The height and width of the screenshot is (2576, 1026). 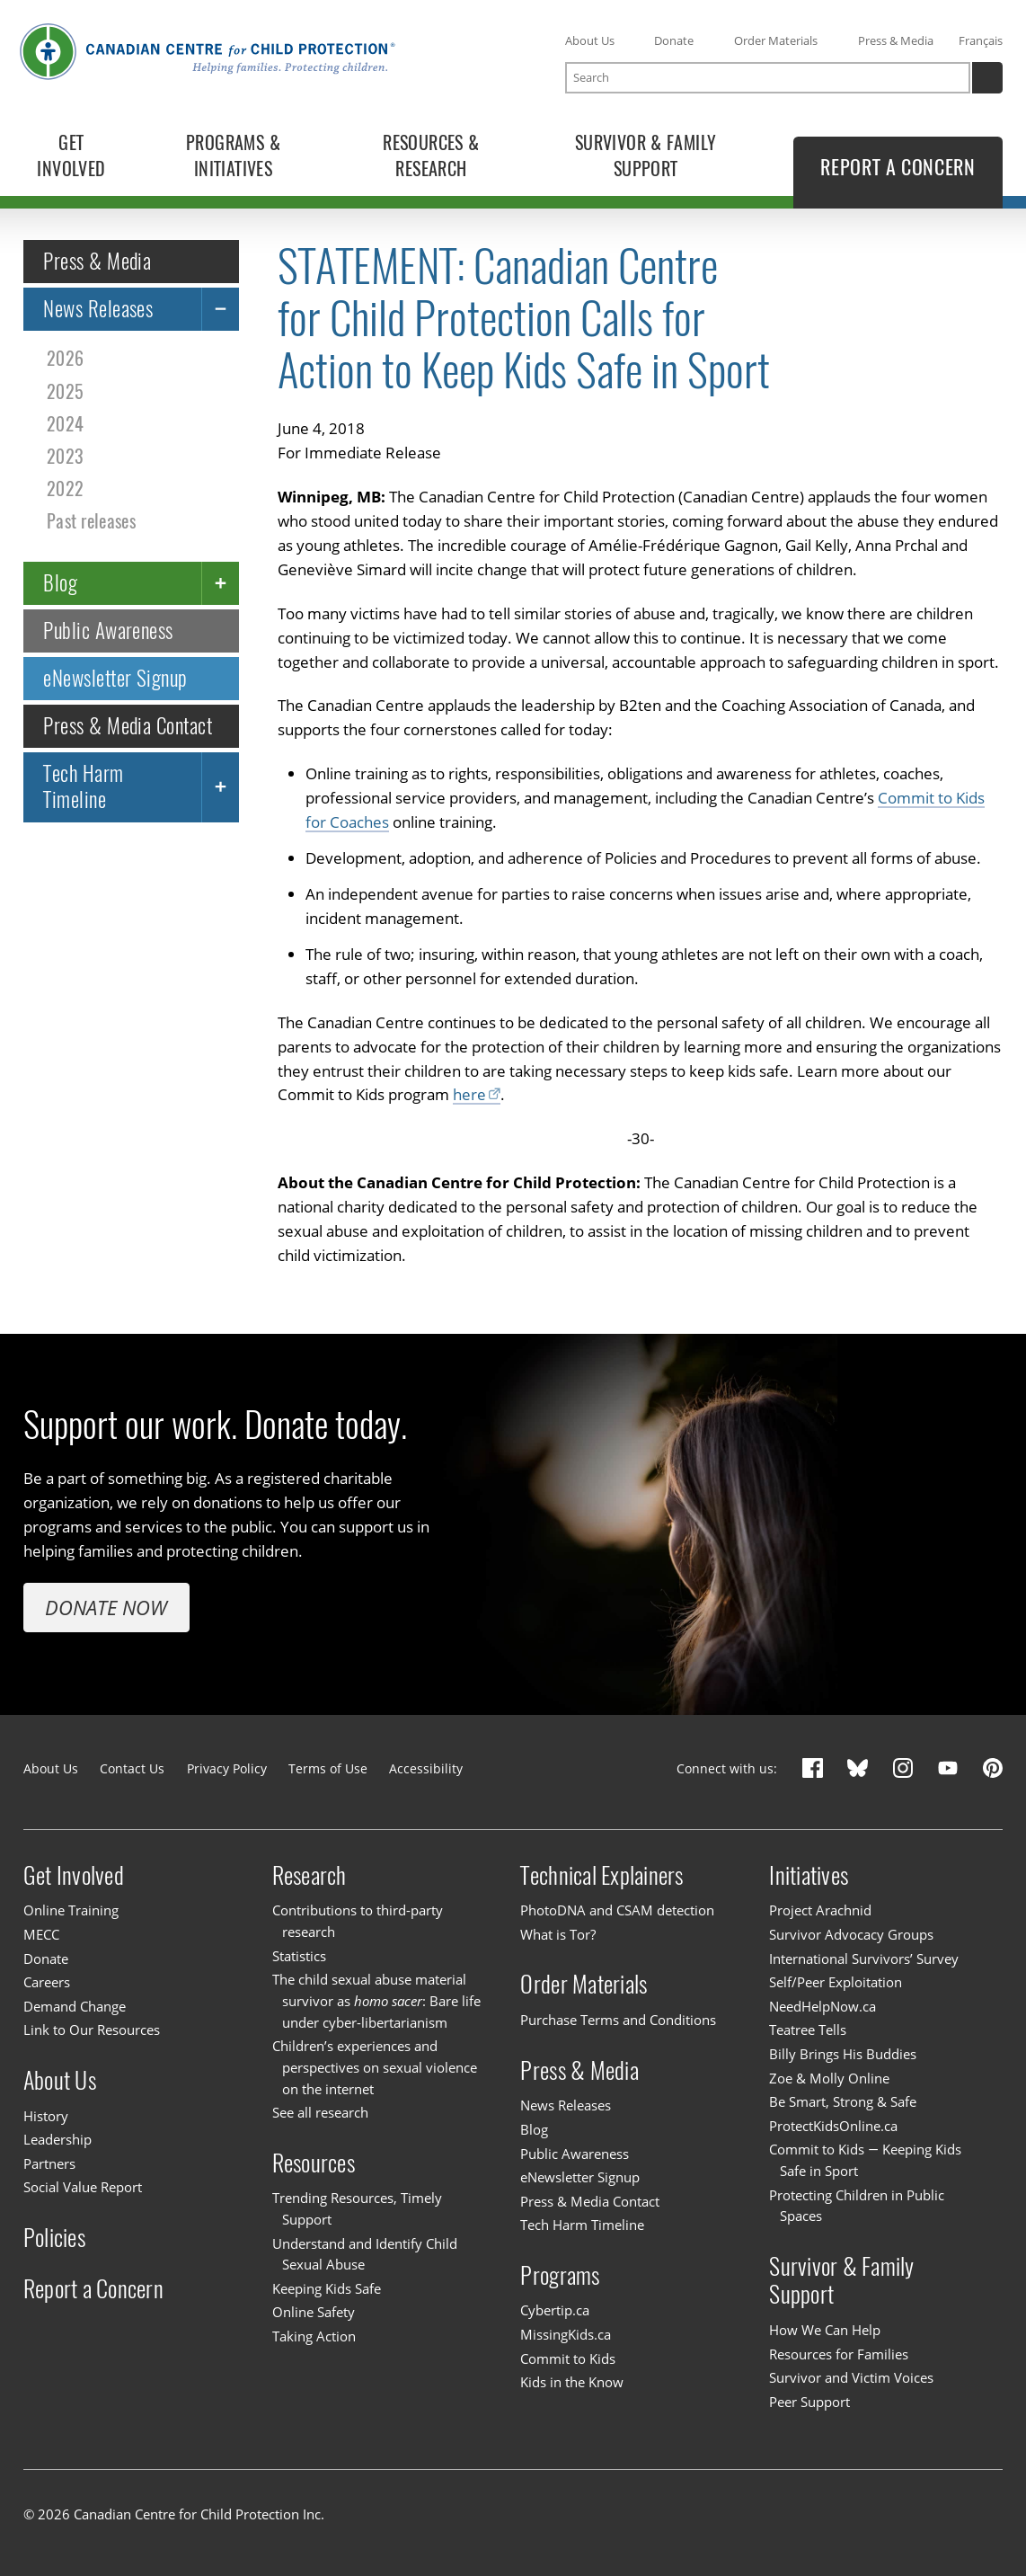 What do you see at coordinates (776, 40) in the screenshot?
I see `Order Materials` at bounding box center [776, 40].